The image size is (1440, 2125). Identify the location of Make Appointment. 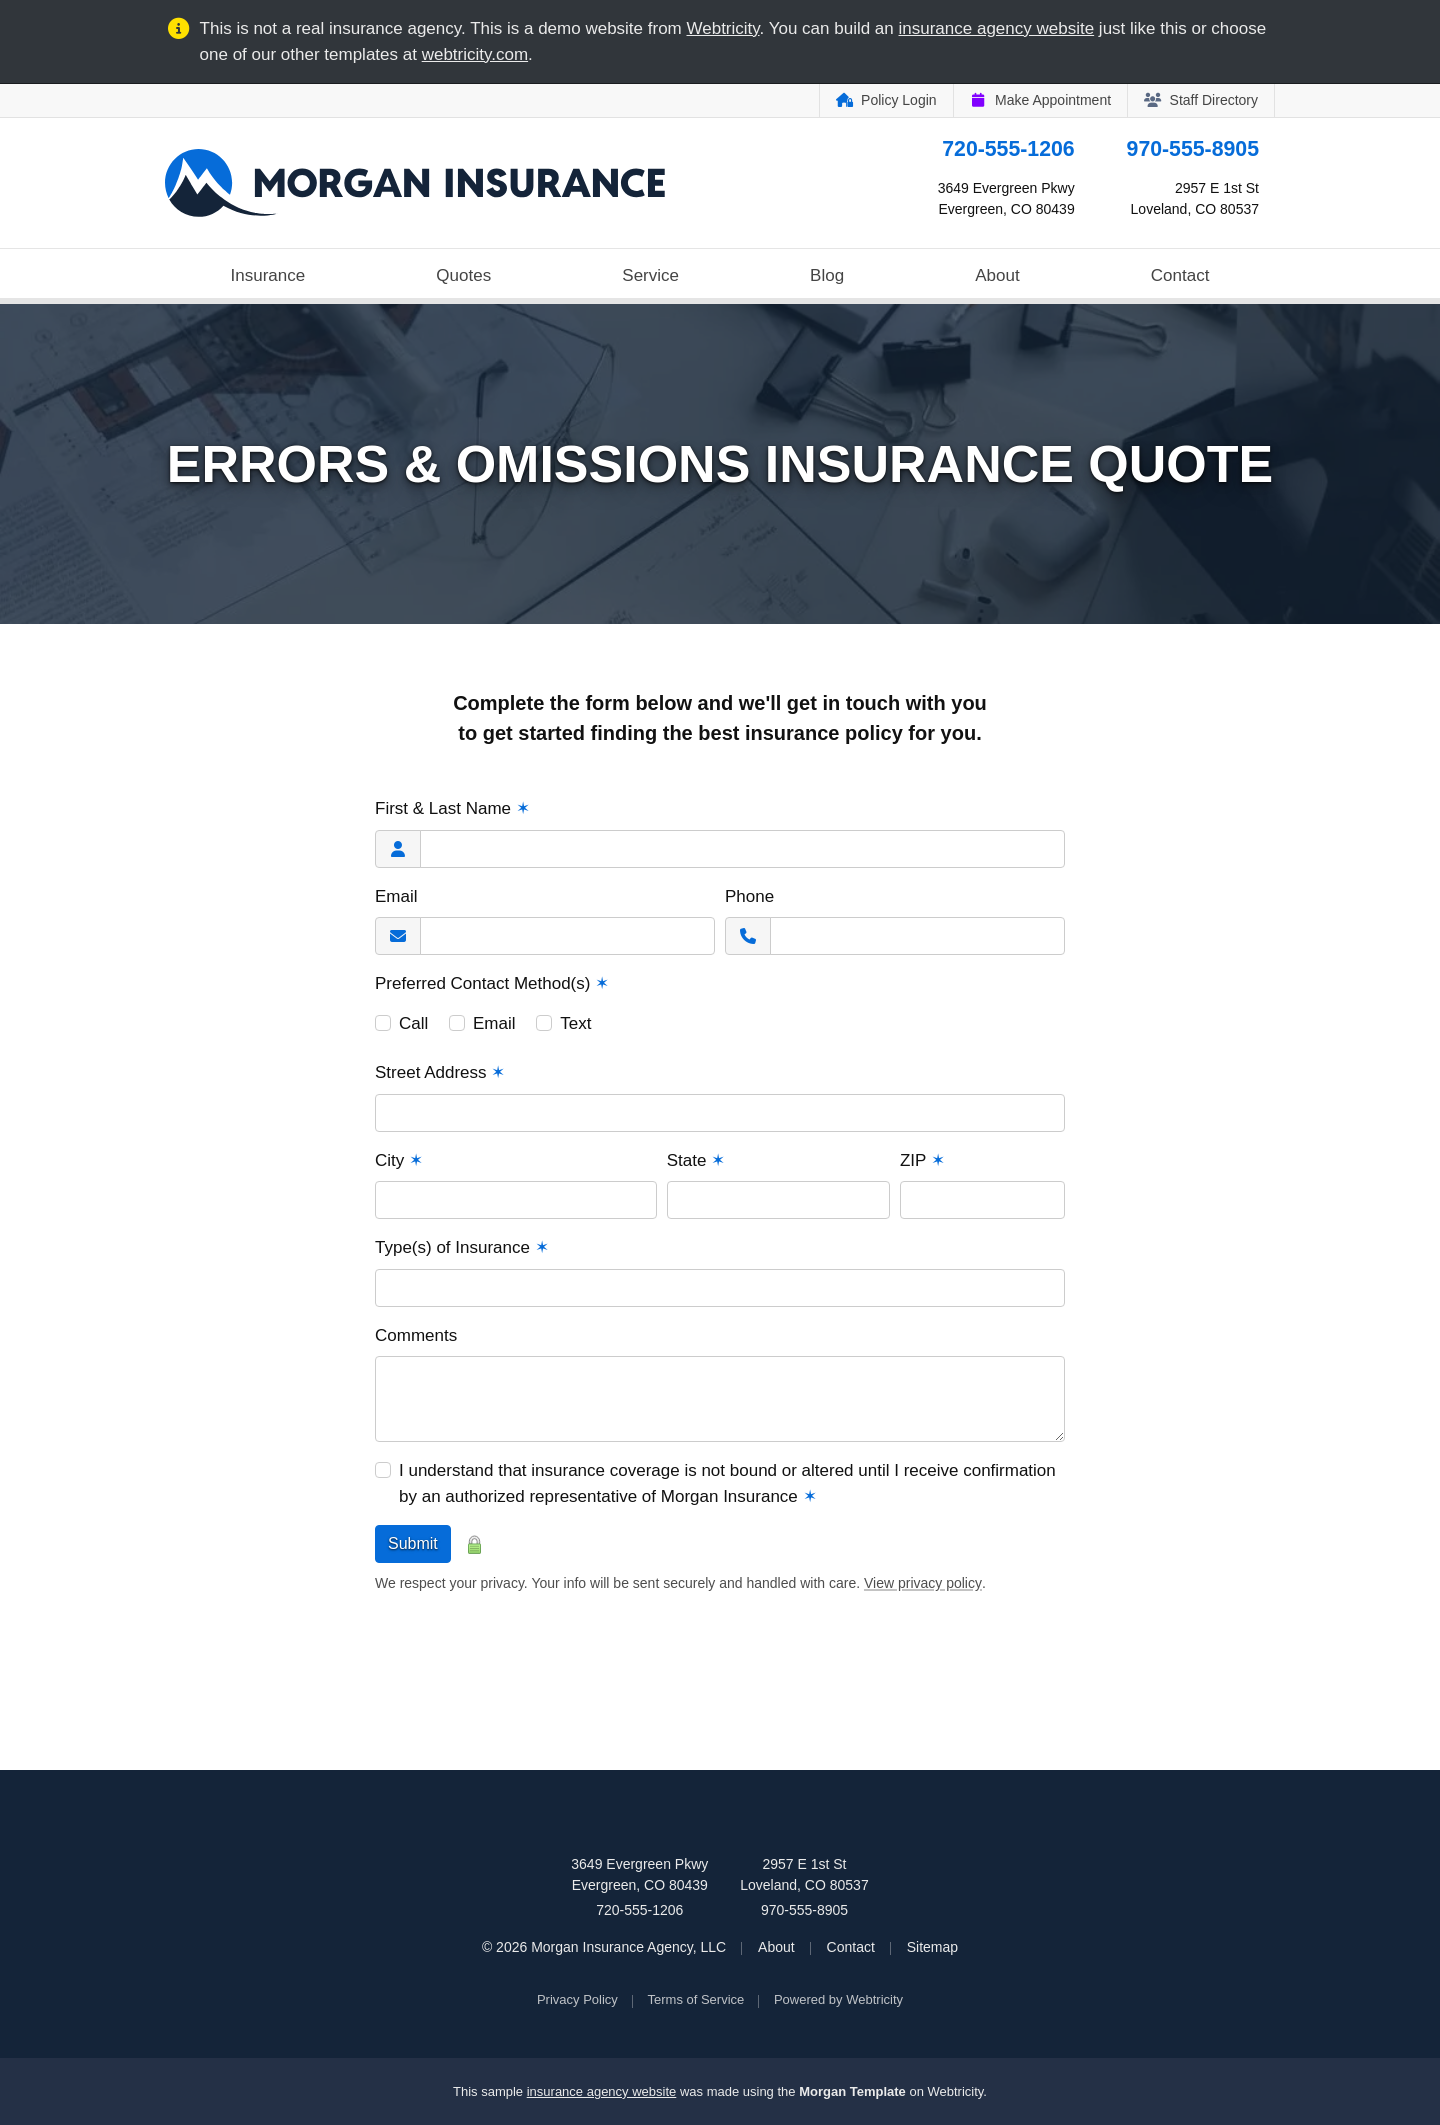
(1040, 100).